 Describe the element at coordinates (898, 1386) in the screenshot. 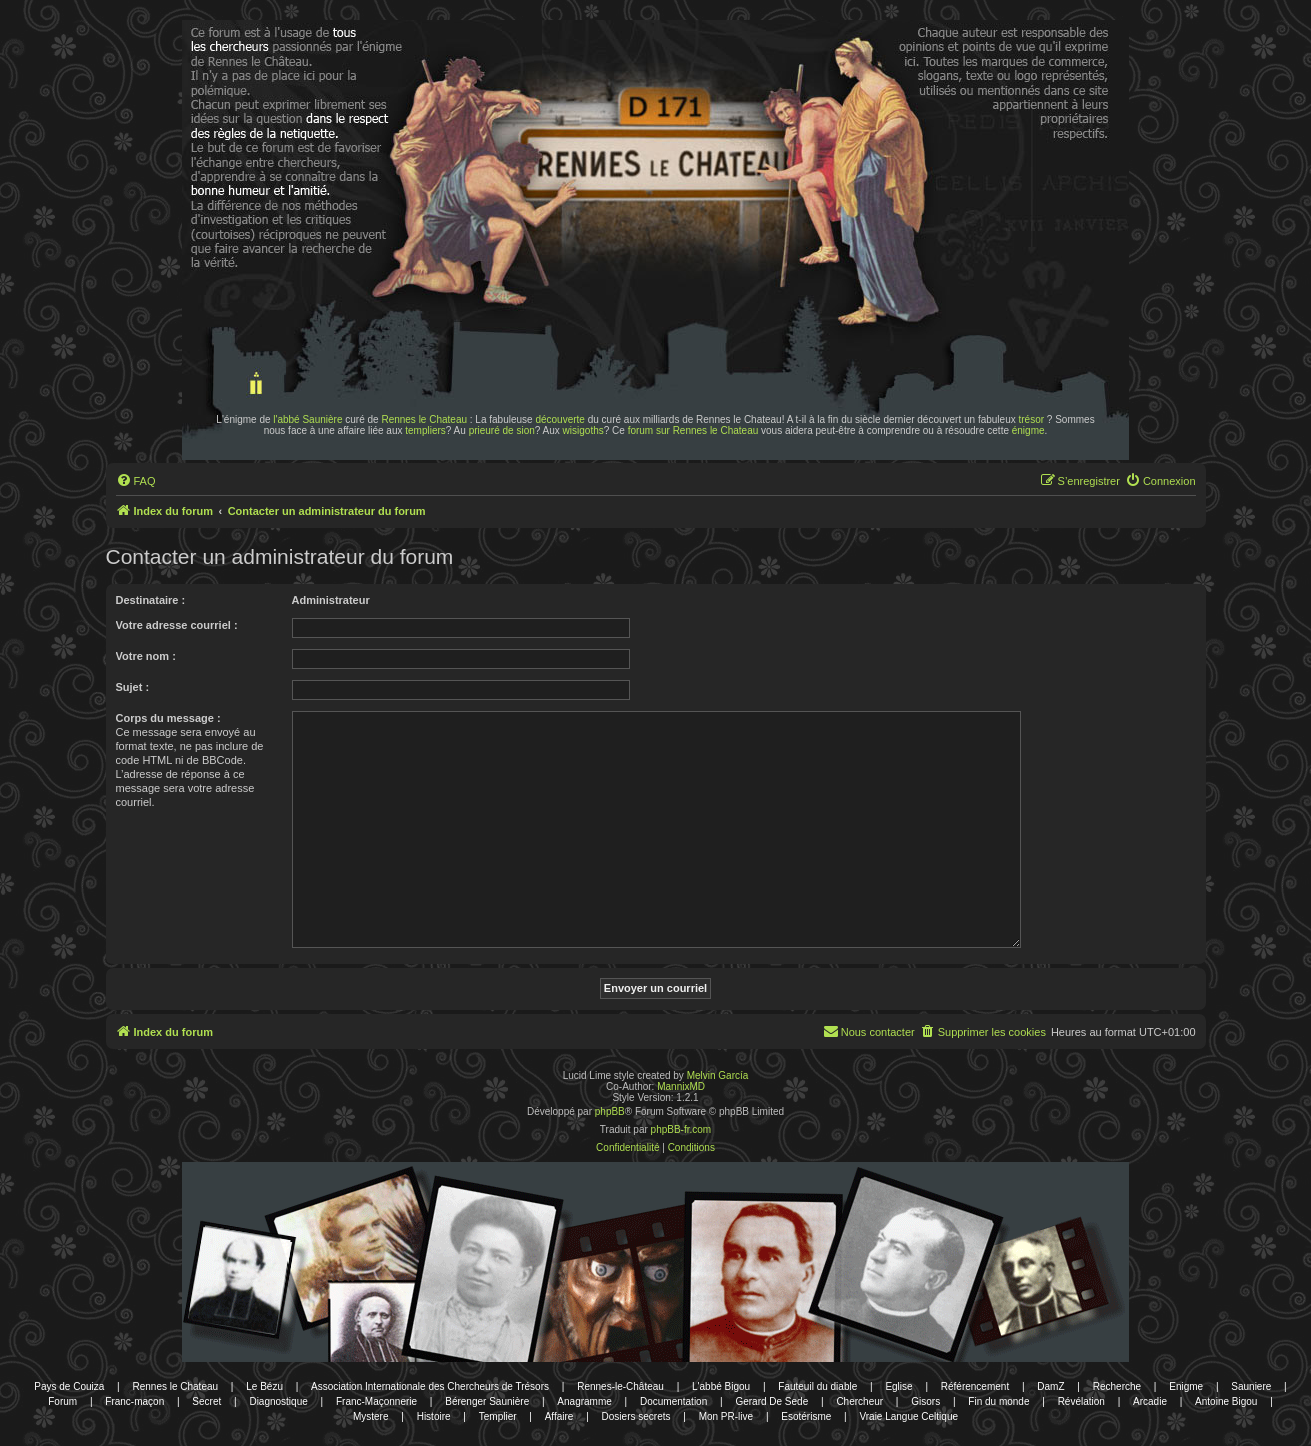

I see `Eglise` at that location.